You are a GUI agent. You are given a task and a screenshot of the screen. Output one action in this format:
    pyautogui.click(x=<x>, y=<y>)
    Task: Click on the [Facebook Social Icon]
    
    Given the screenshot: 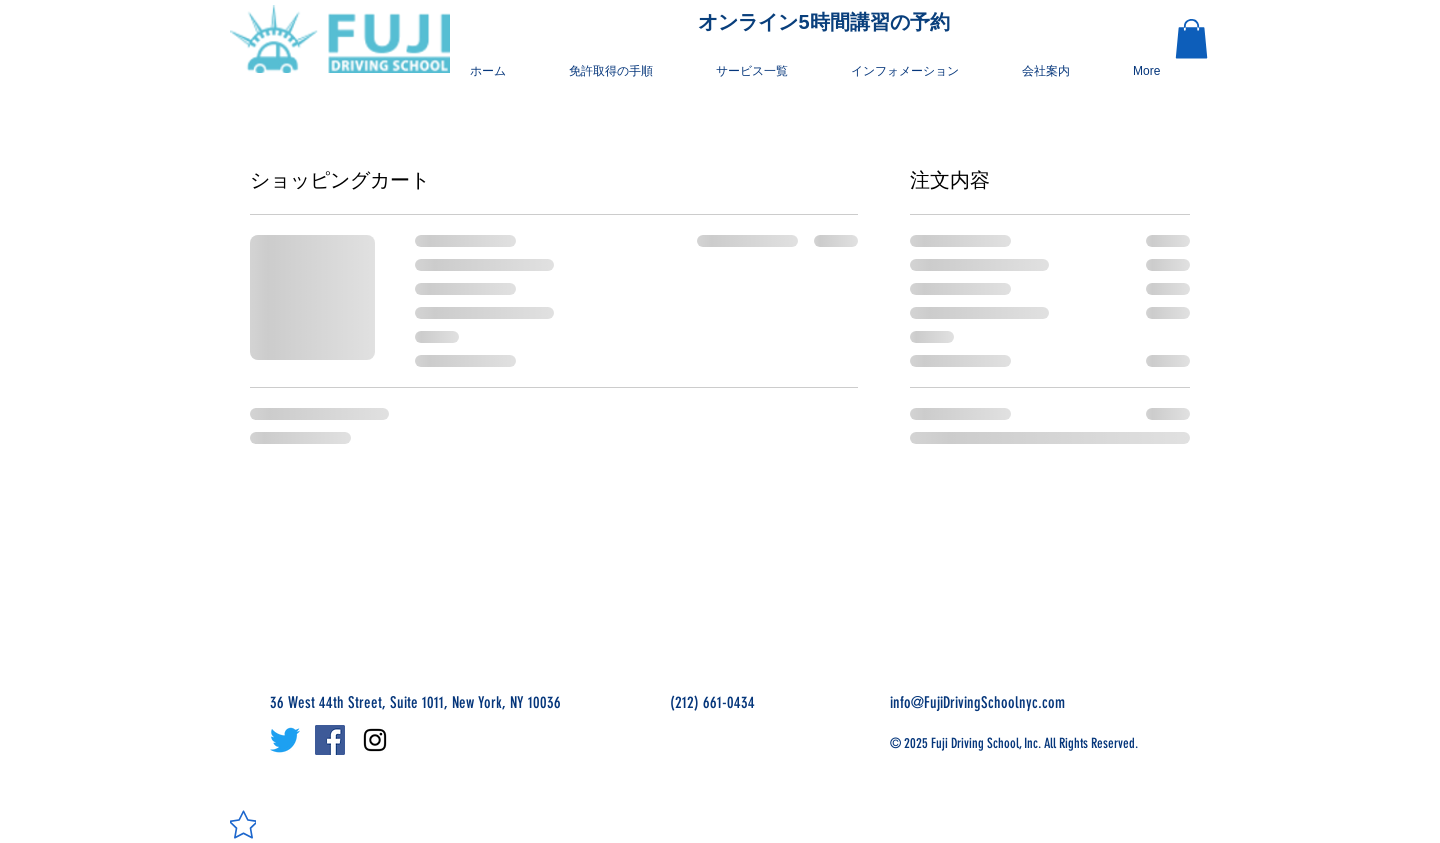 What is the action you would take?
    pyautogui.click(x=330, y=740)
    